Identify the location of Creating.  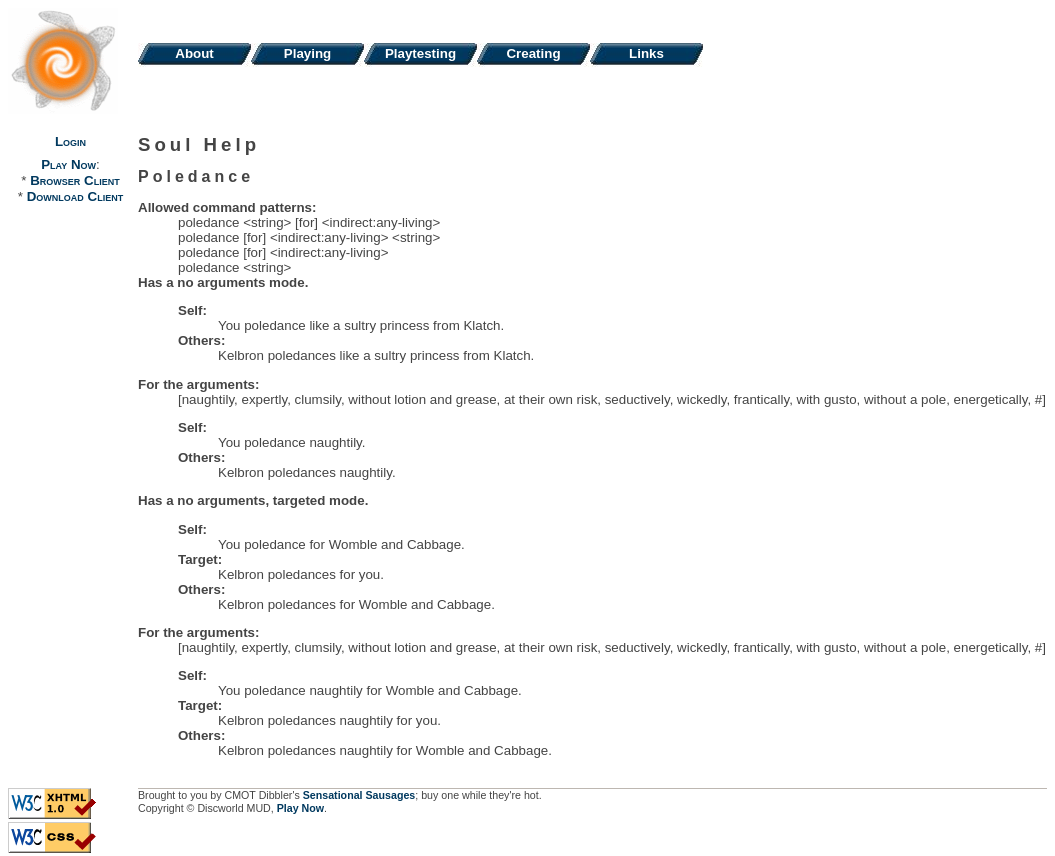
(533, 53).